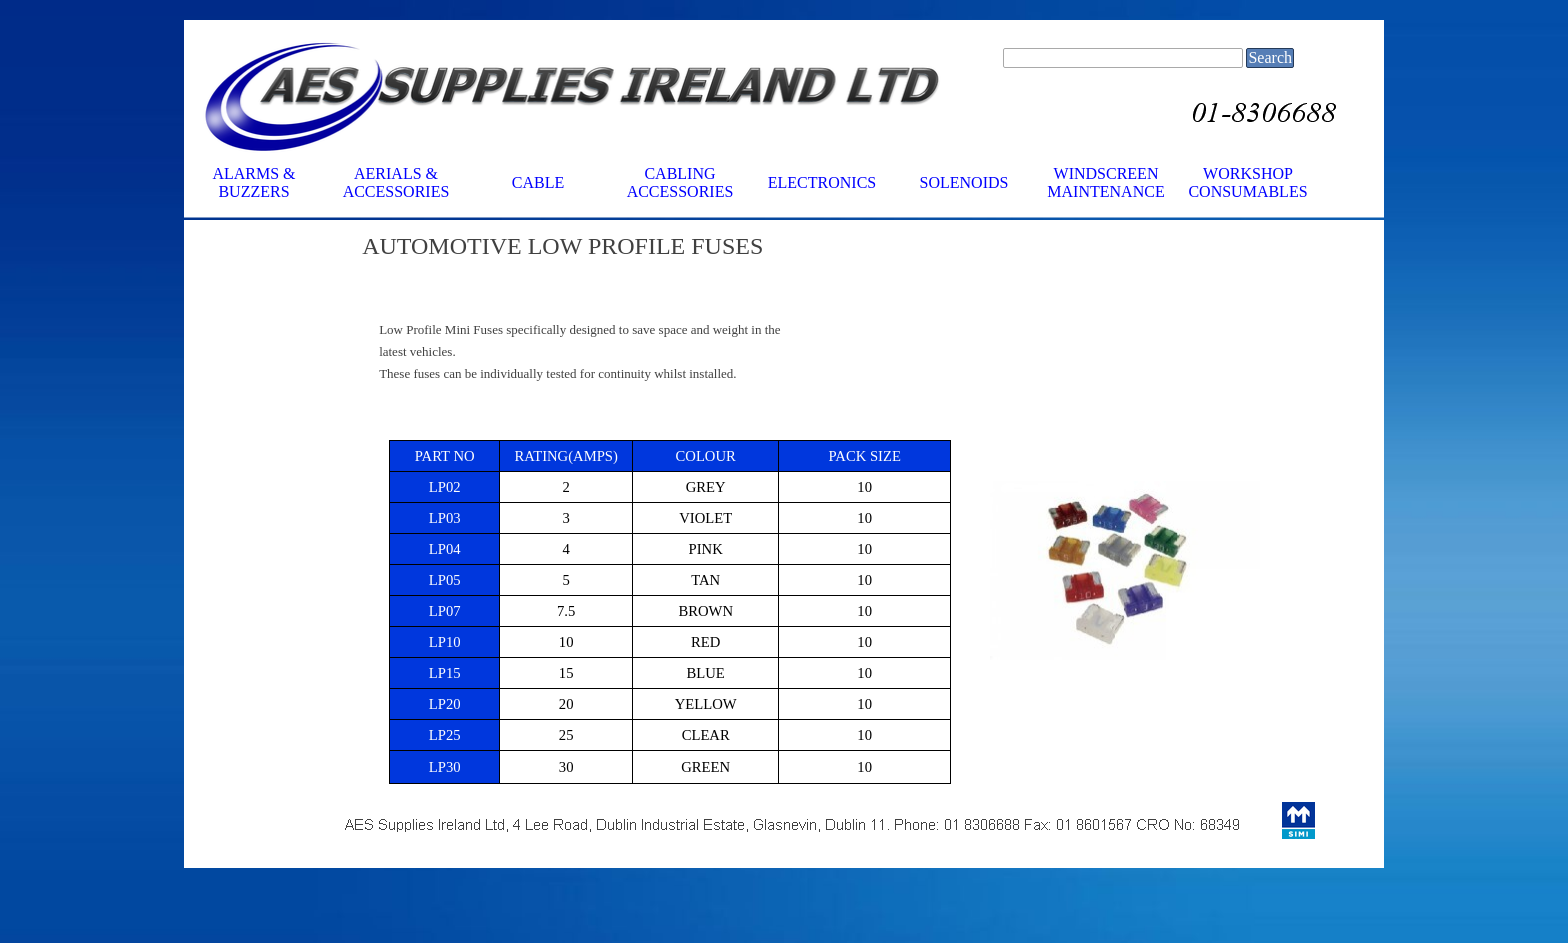 This screenshot has width=1568, height=943. Describe the element at coordinates (1247, 182) in the screenshot. I see `WORKSHOP CONSUMABLES` at that location.